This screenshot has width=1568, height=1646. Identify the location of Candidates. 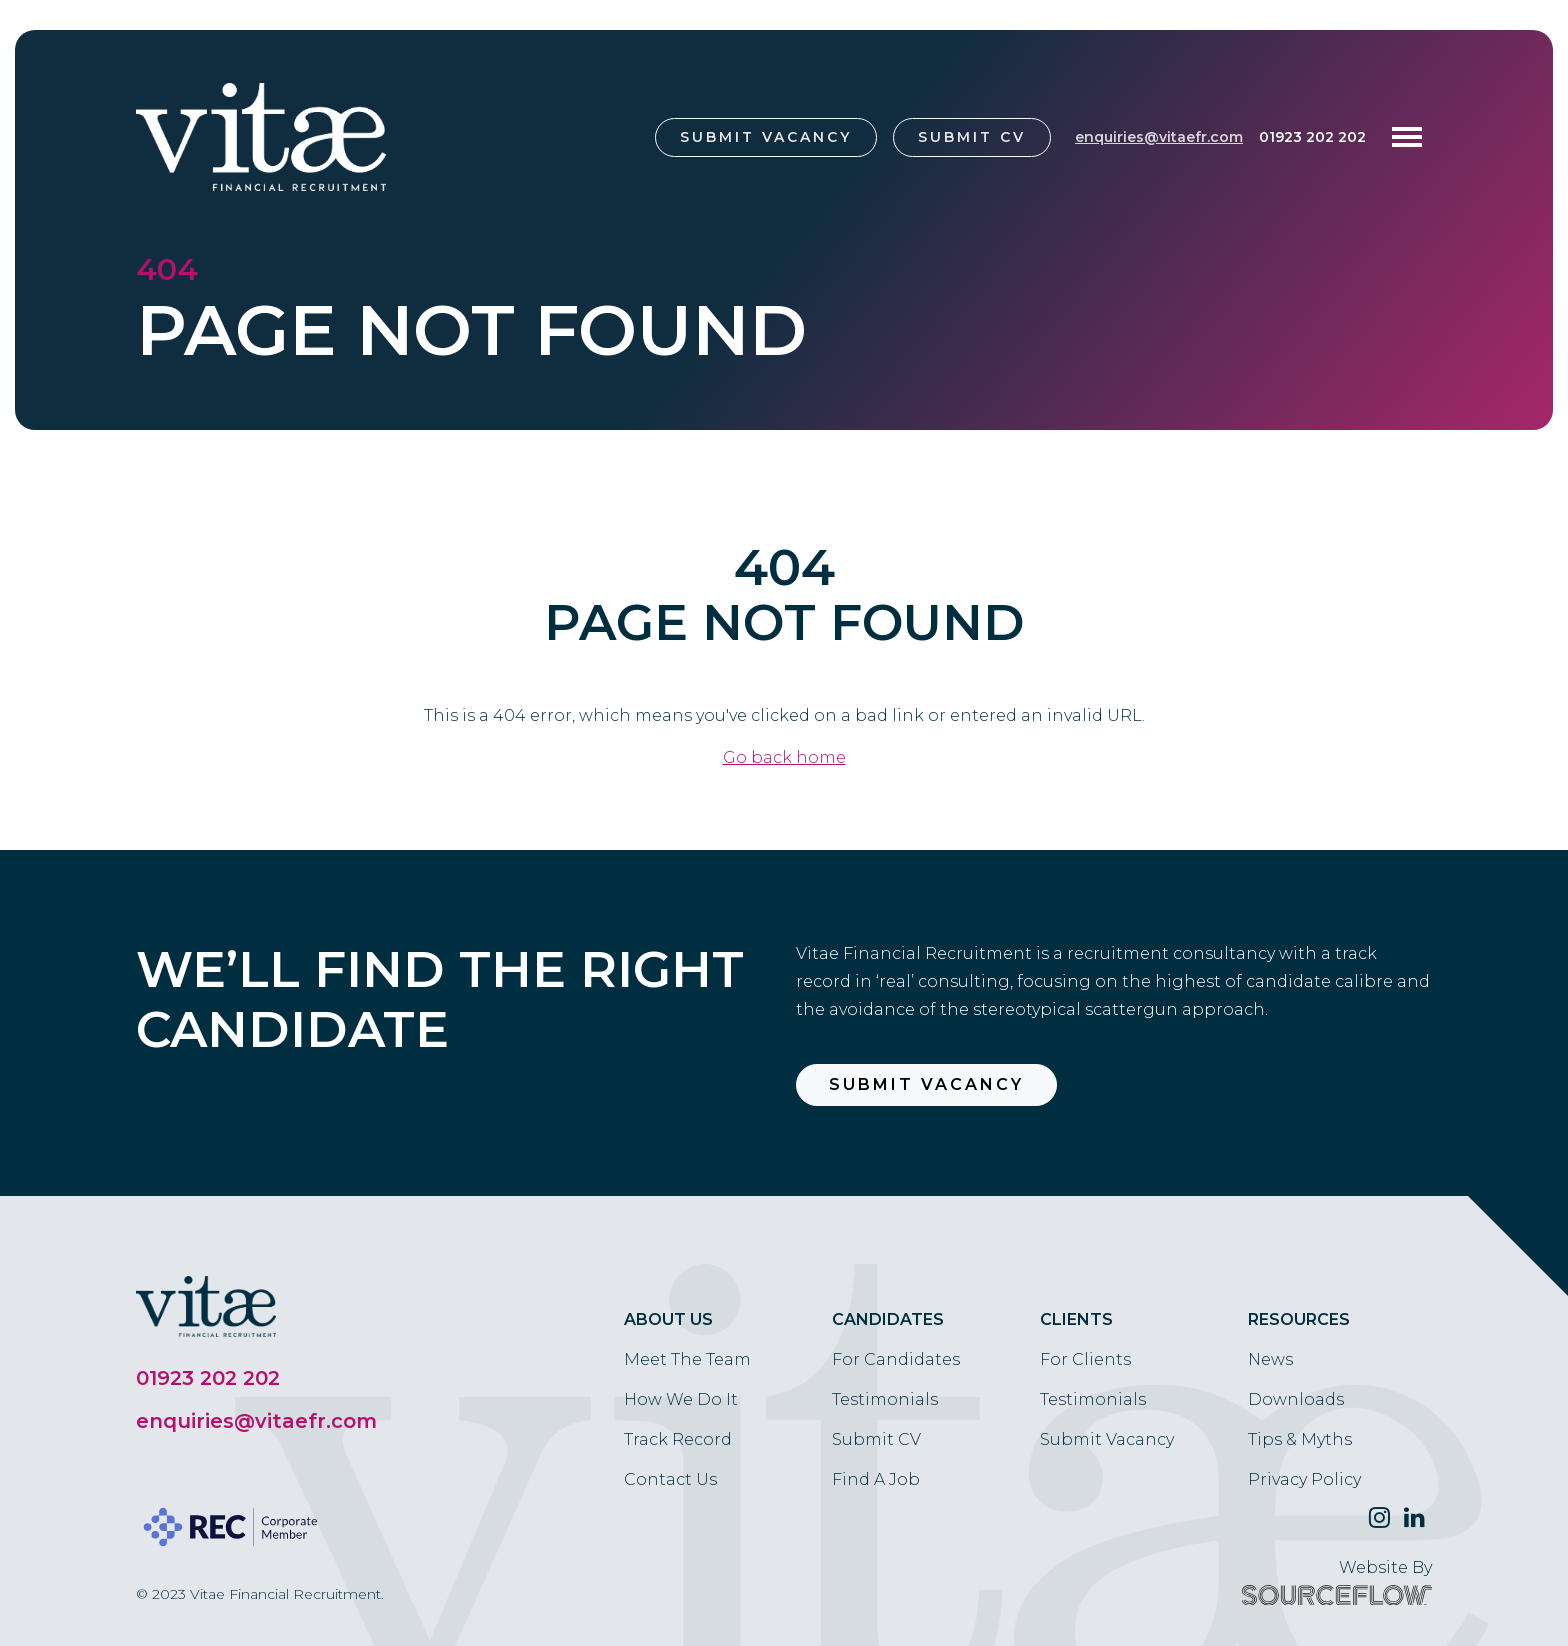
(888, 1319).